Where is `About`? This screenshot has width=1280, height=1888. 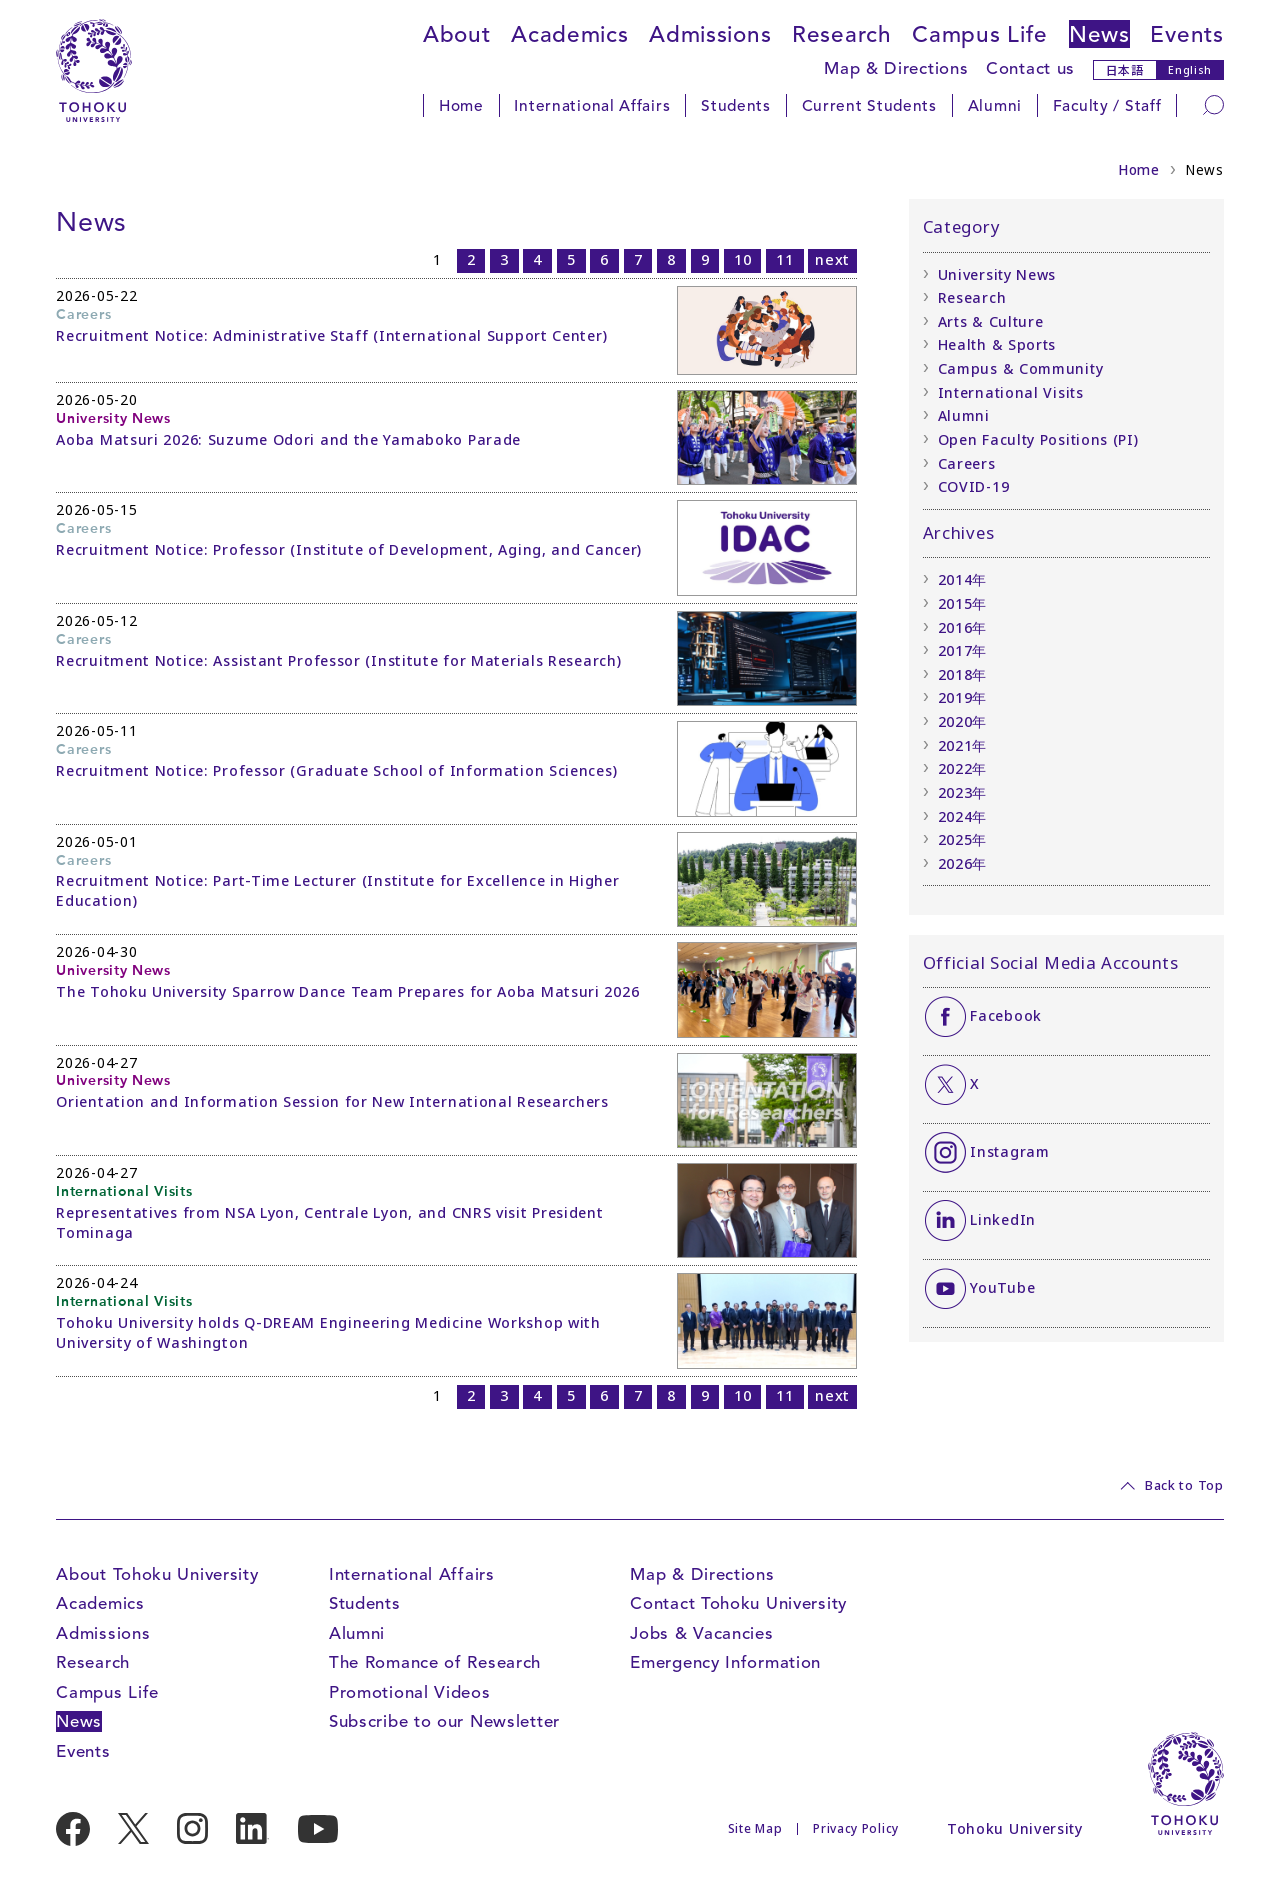 About is located at coordinates (457, 34).